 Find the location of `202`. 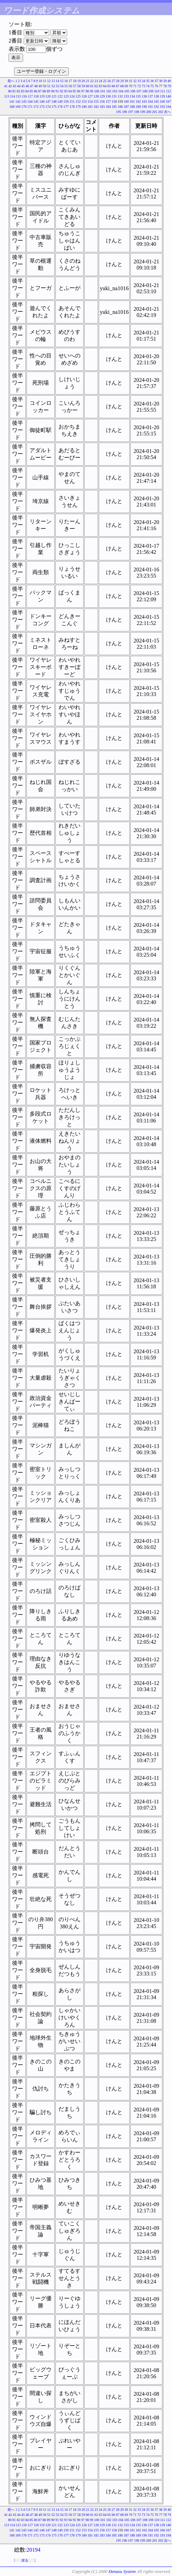

202 is located at coordinates (160, 112).